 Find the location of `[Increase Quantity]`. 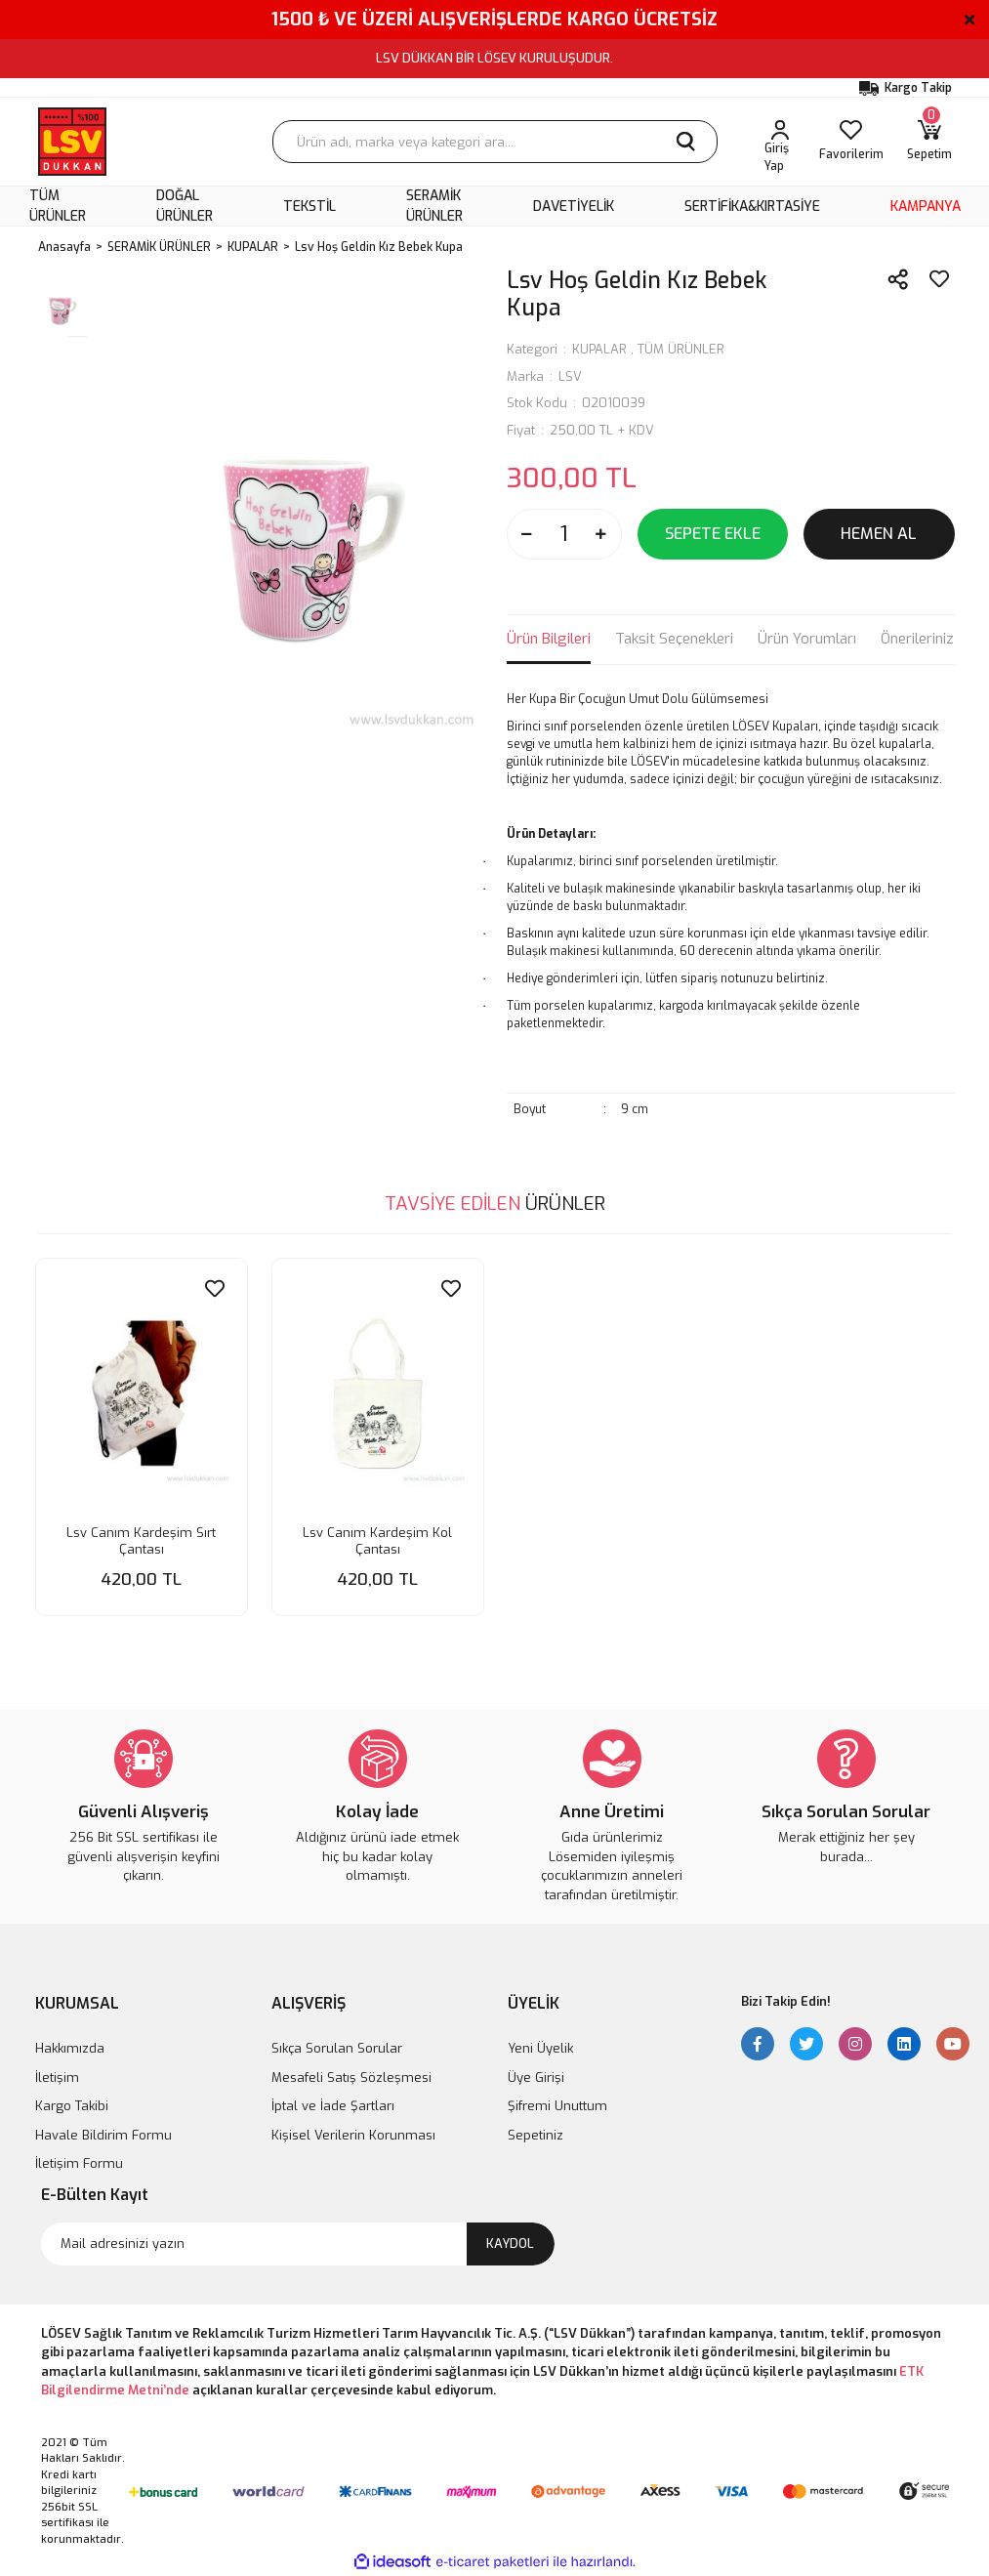

[Increase Quantity] is located at coordinates (601, 534).